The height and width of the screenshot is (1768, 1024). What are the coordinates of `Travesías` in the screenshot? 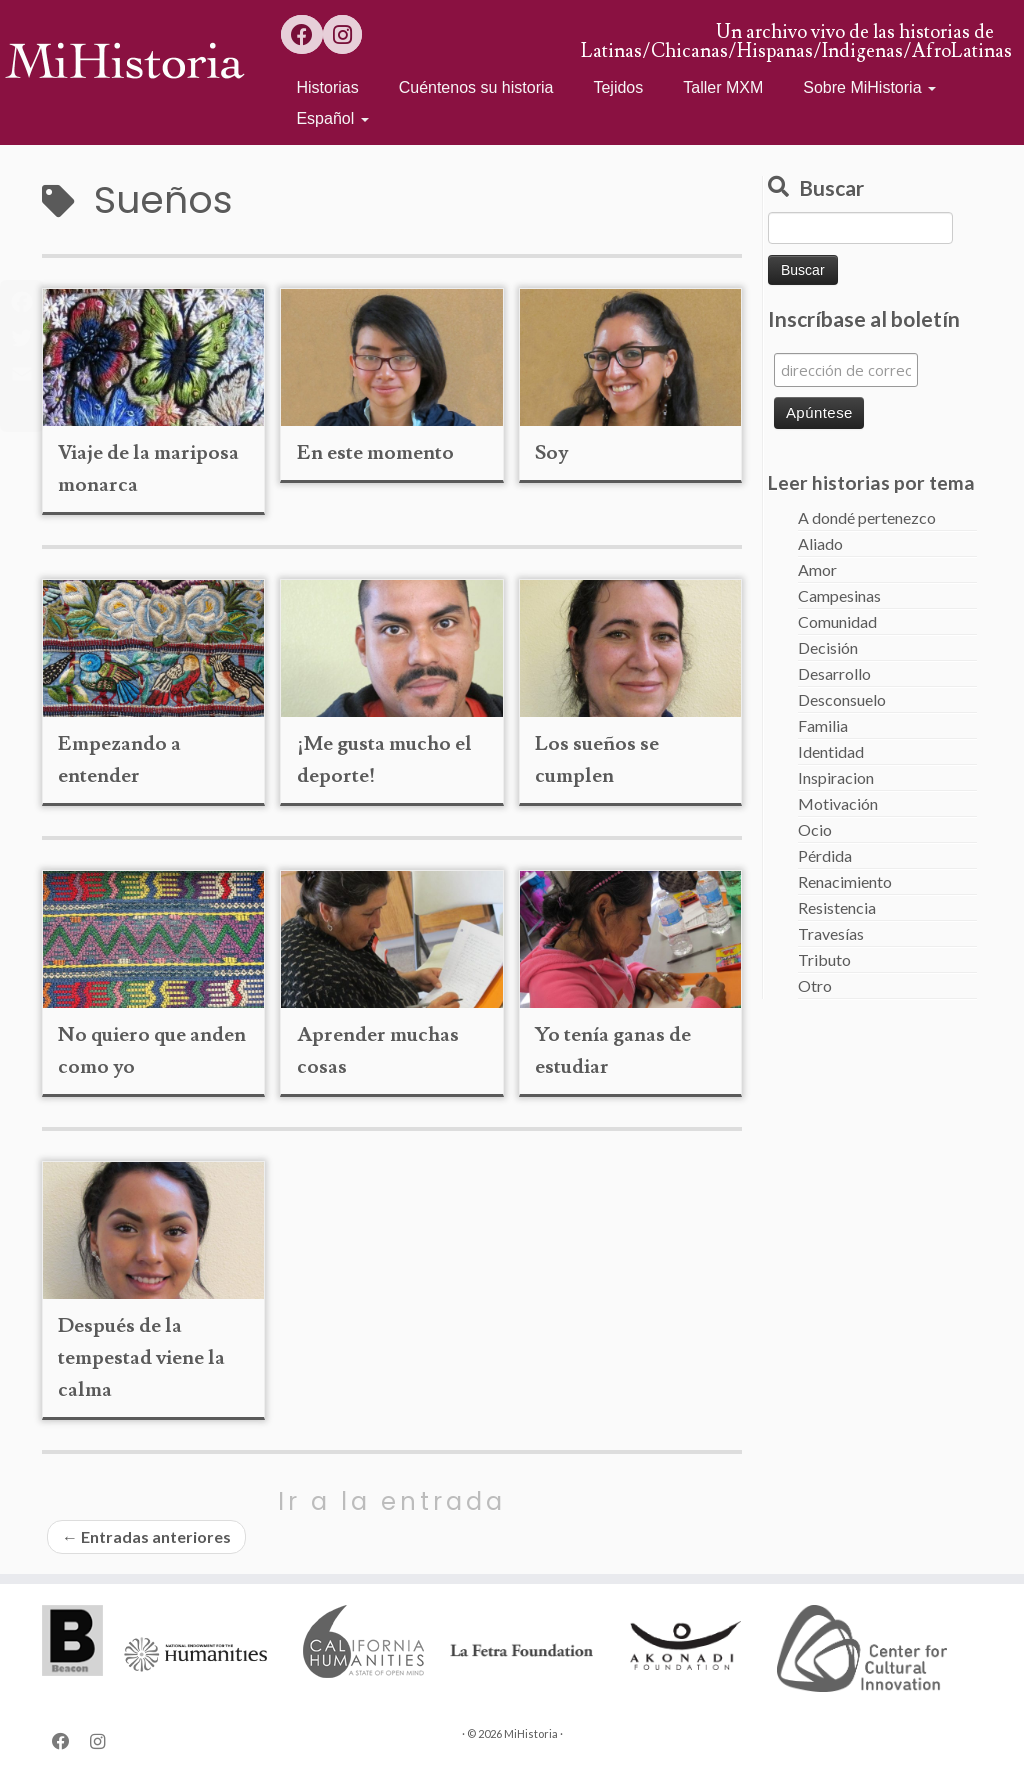 It's located at (831, 933).